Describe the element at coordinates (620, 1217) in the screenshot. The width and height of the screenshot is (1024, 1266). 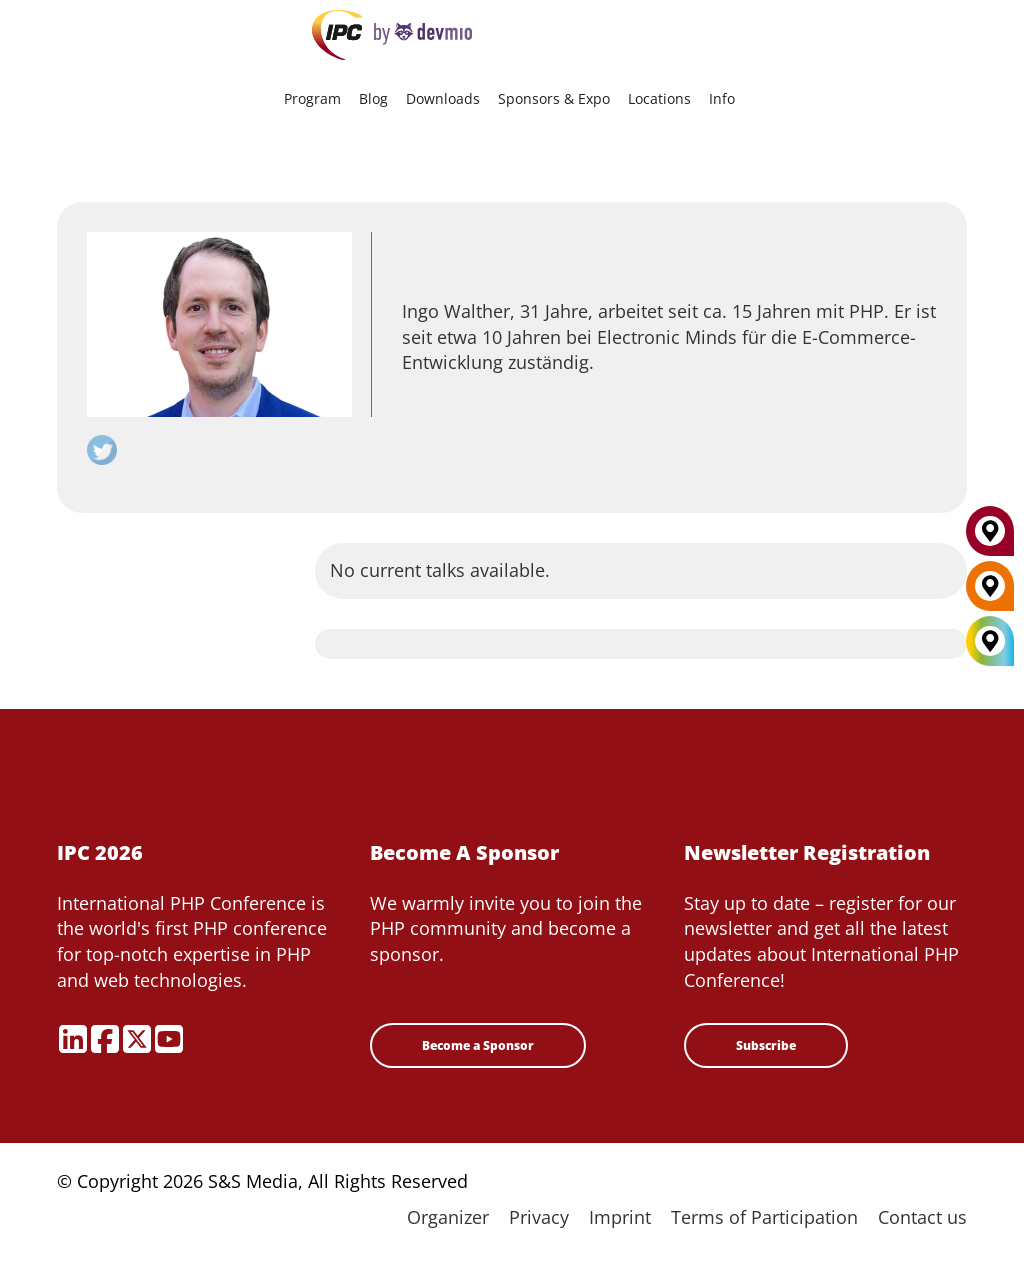
I see `Imprint` at that location.